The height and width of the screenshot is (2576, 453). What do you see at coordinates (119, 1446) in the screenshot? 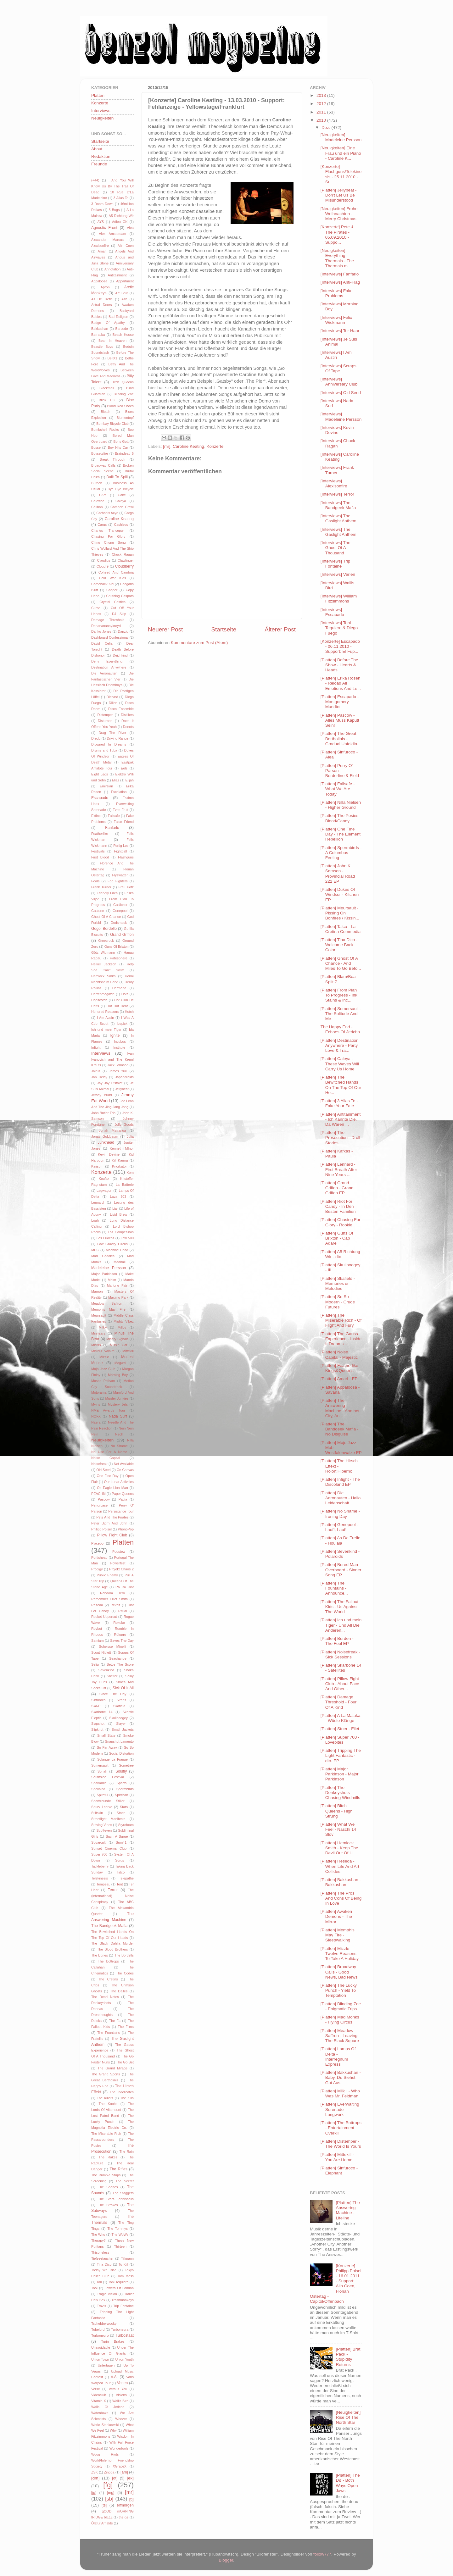
I see `No Shame` at bounding box center [119, 1446].